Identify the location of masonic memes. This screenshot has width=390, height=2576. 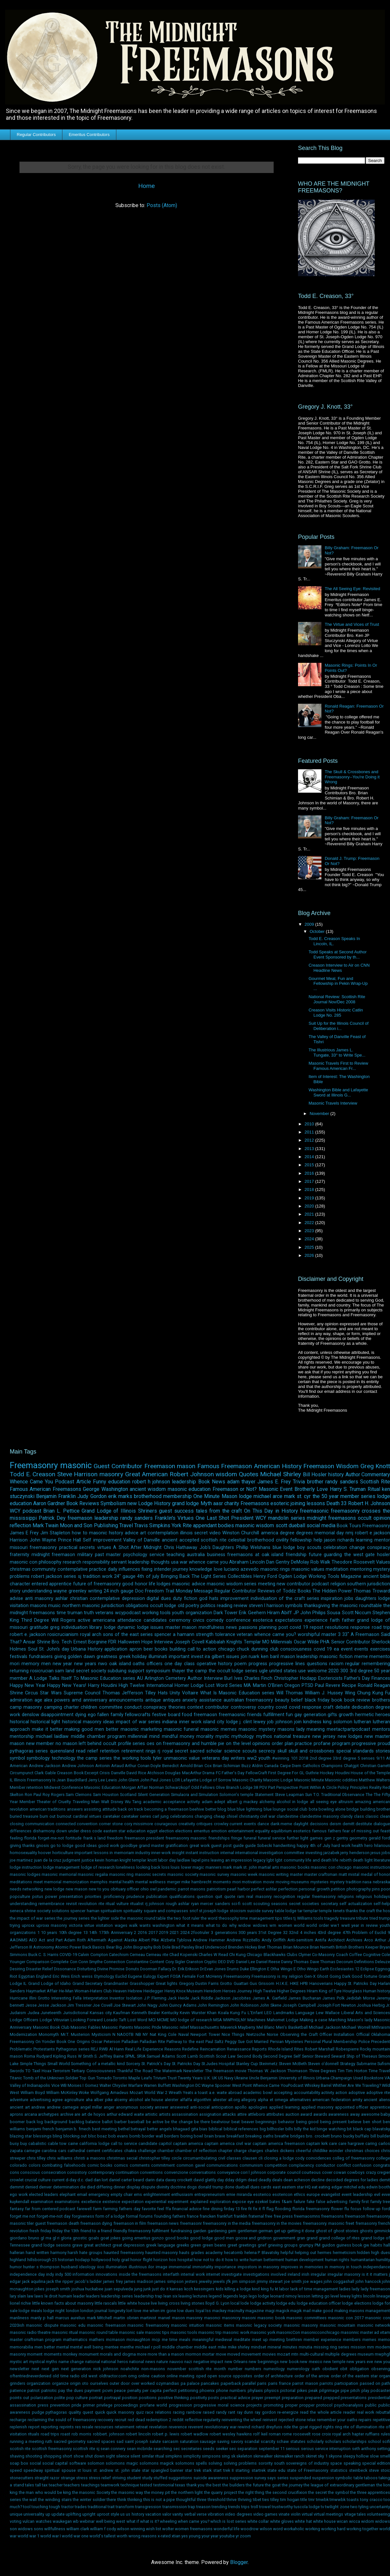
(219, 1729).